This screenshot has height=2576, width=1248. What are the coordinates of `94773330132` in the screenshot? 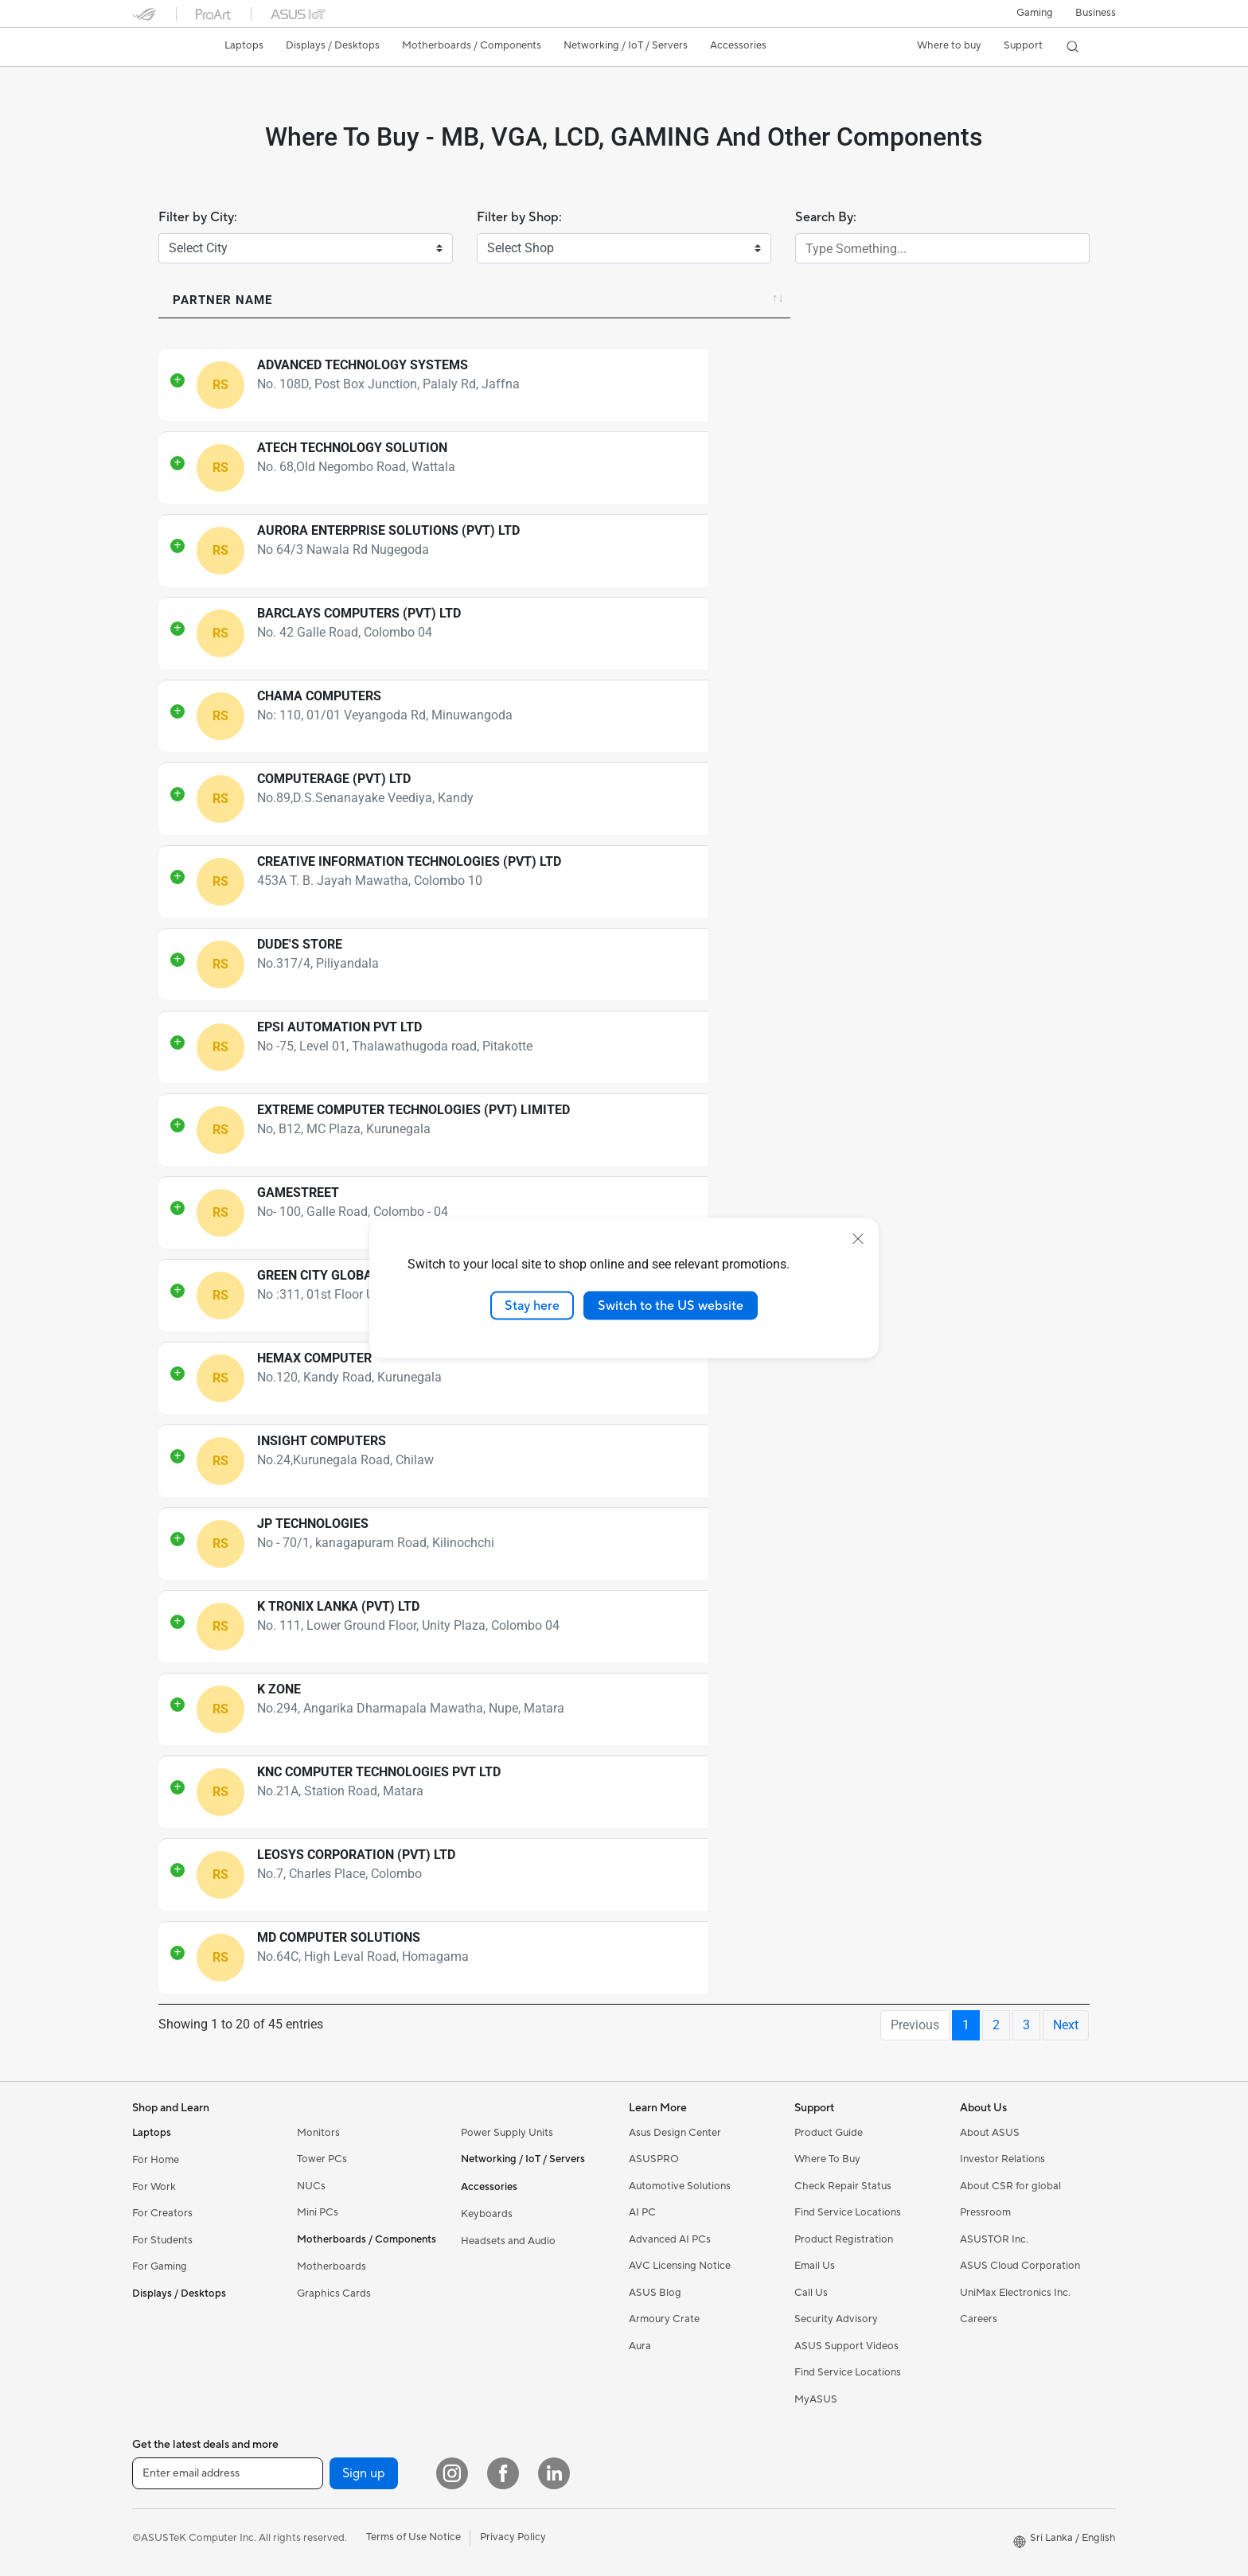 It's located at (756, 1544).